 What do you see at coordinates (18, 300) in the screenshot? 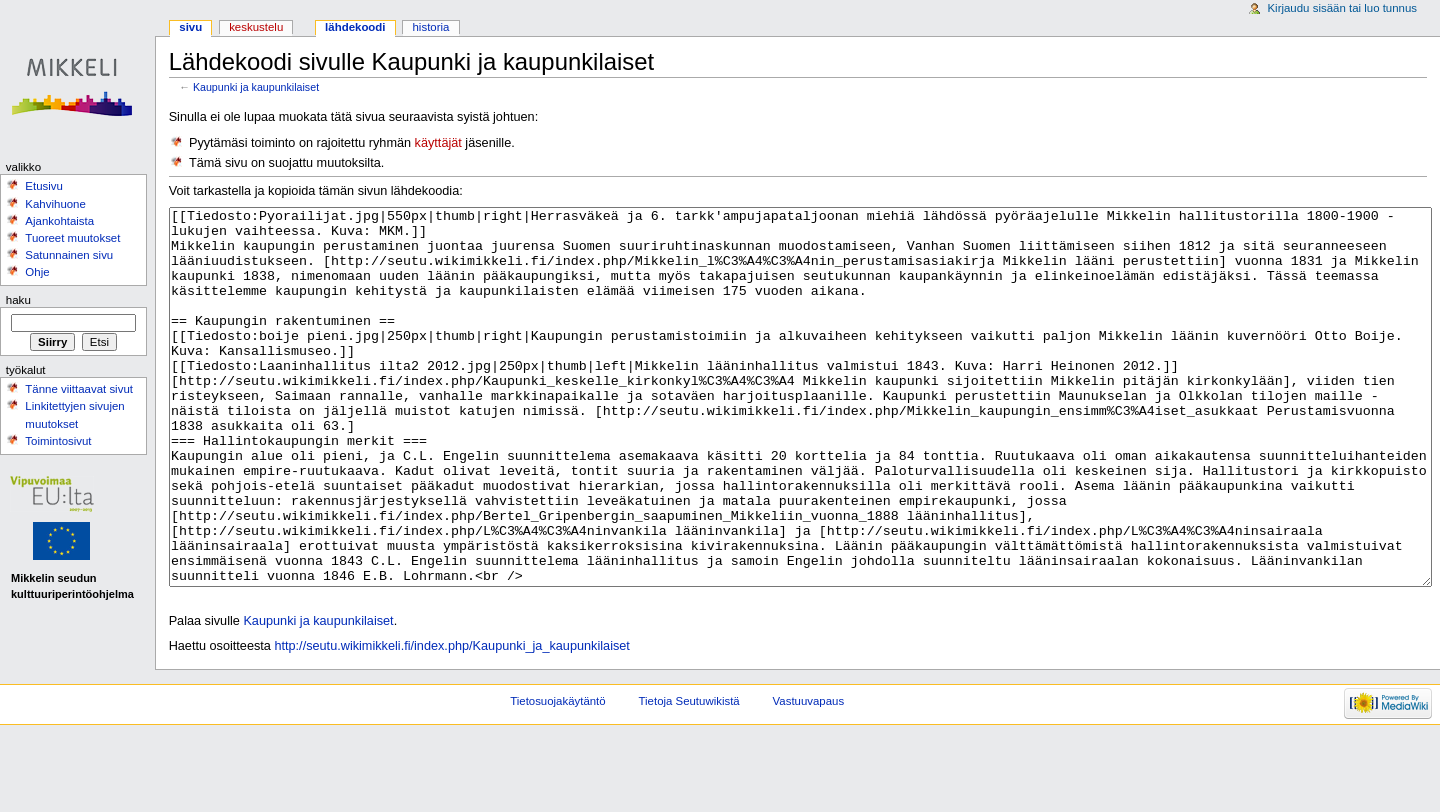
I see `Haku` at bounding box center [18, 300].